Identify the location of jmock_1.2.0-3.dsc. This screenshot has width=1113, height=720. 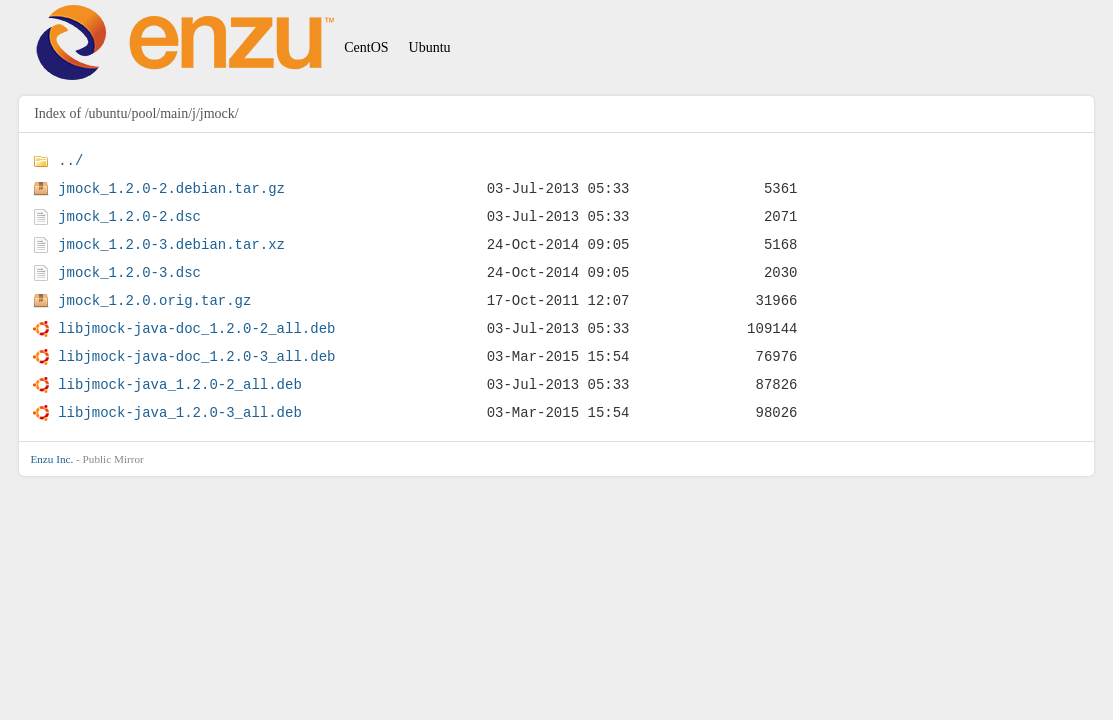
(129, 272).